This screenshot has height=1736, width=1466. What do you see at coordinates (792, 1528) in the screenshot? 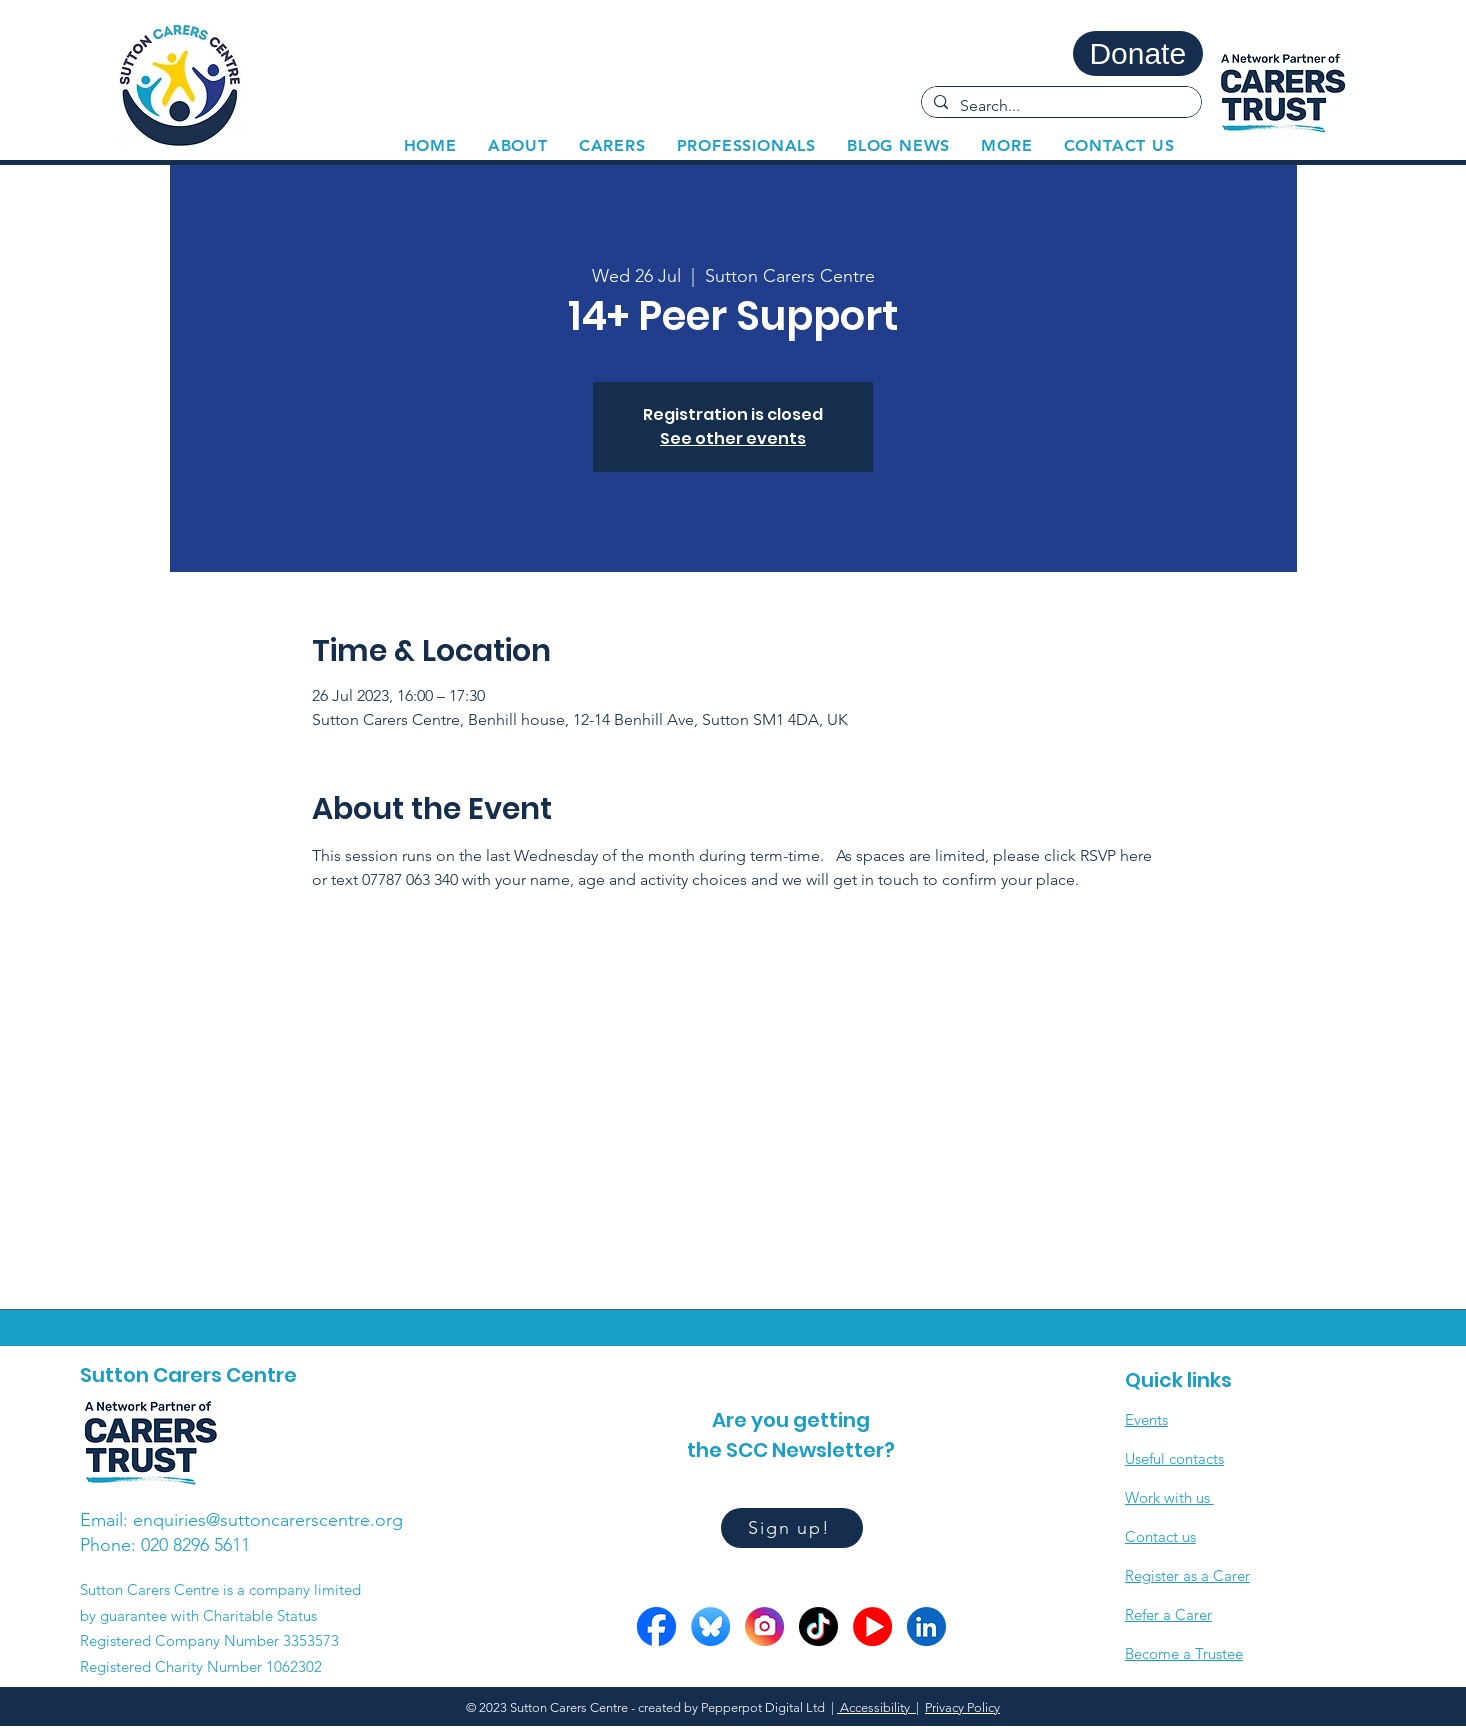
I see `[Sign up!]` at bounding box center [792, 1528].